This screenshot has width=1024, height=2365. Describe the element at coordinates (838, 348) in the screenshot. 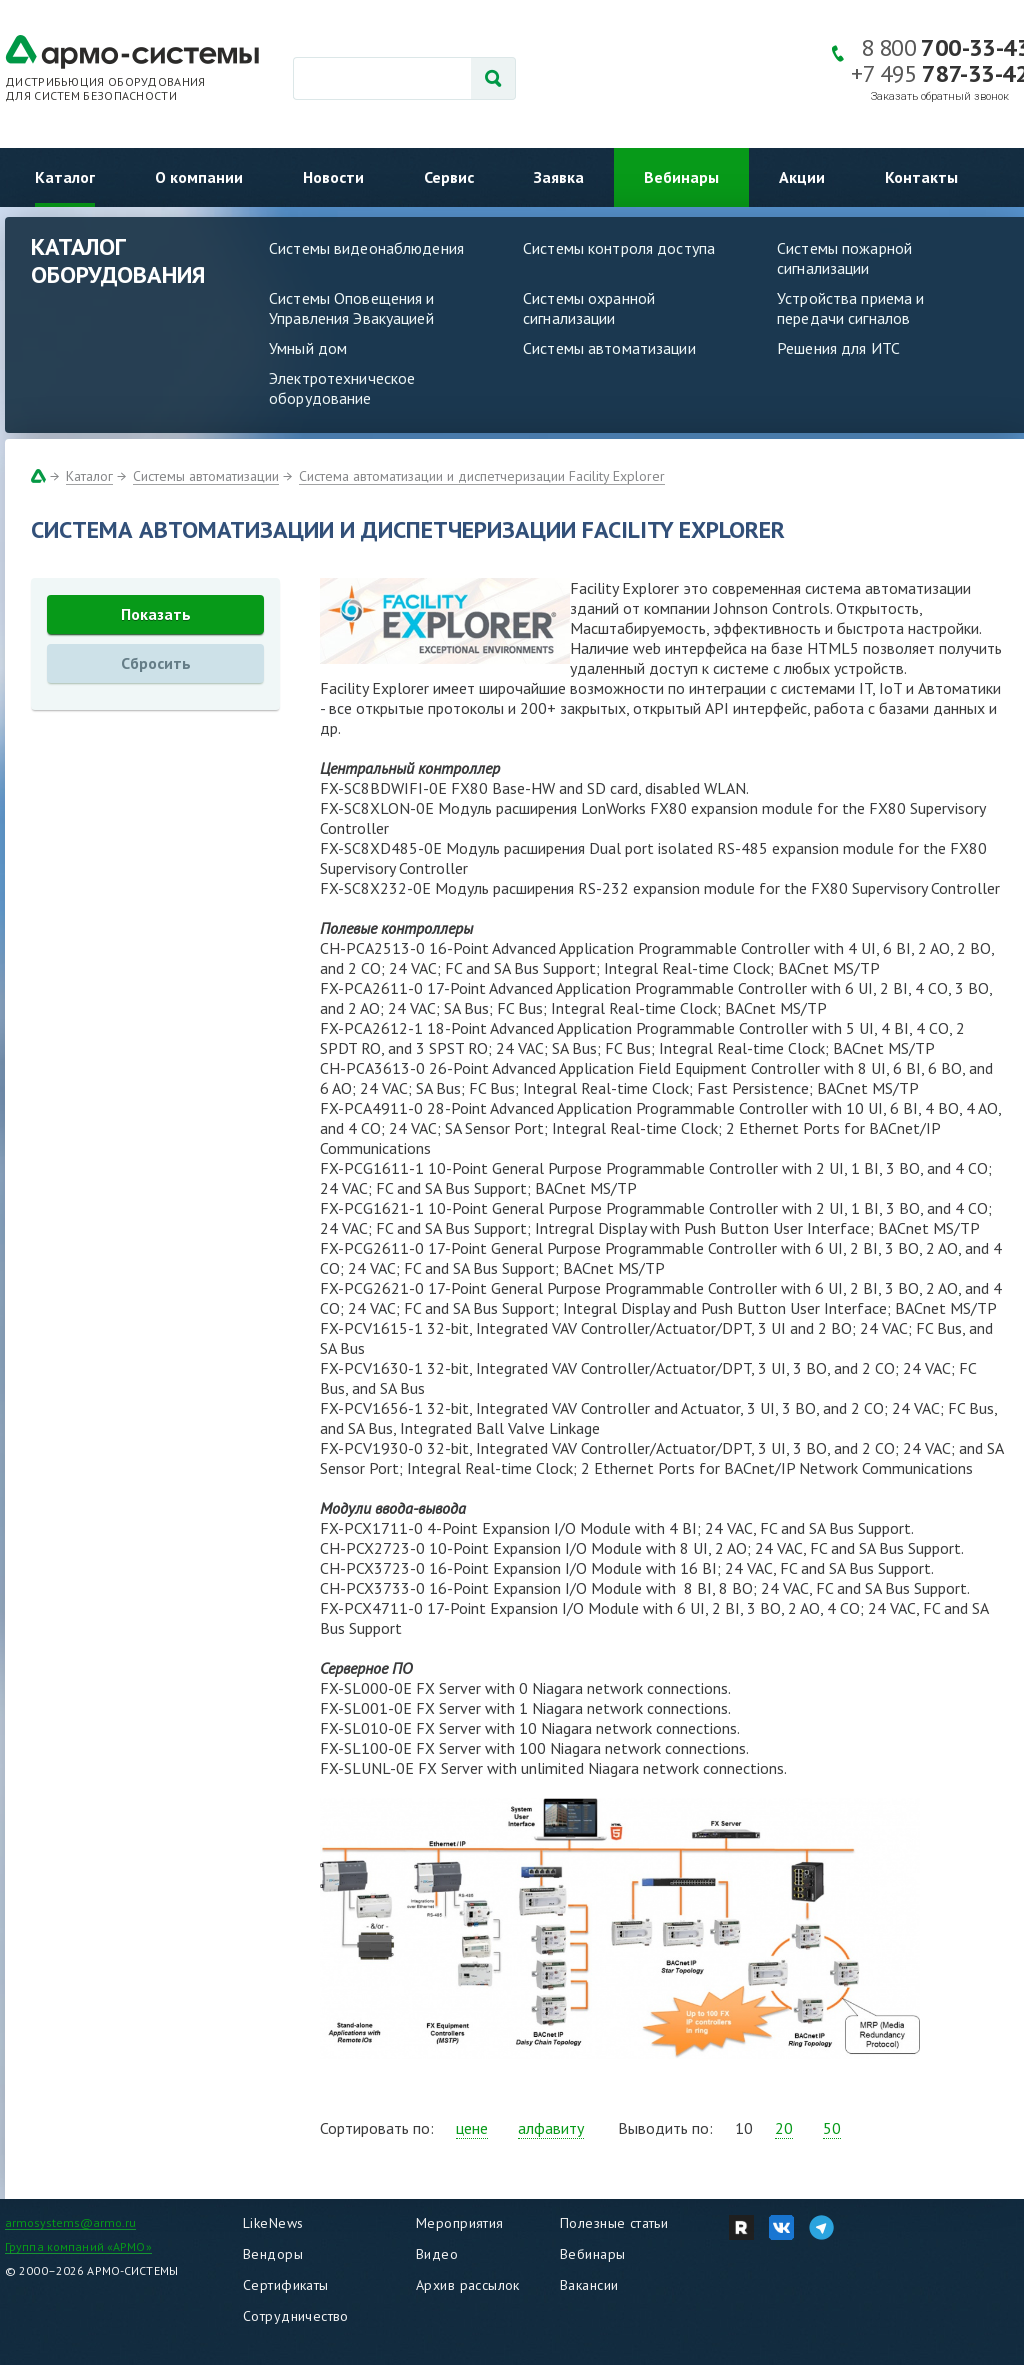

I see `Решения для ИТС` at that location.